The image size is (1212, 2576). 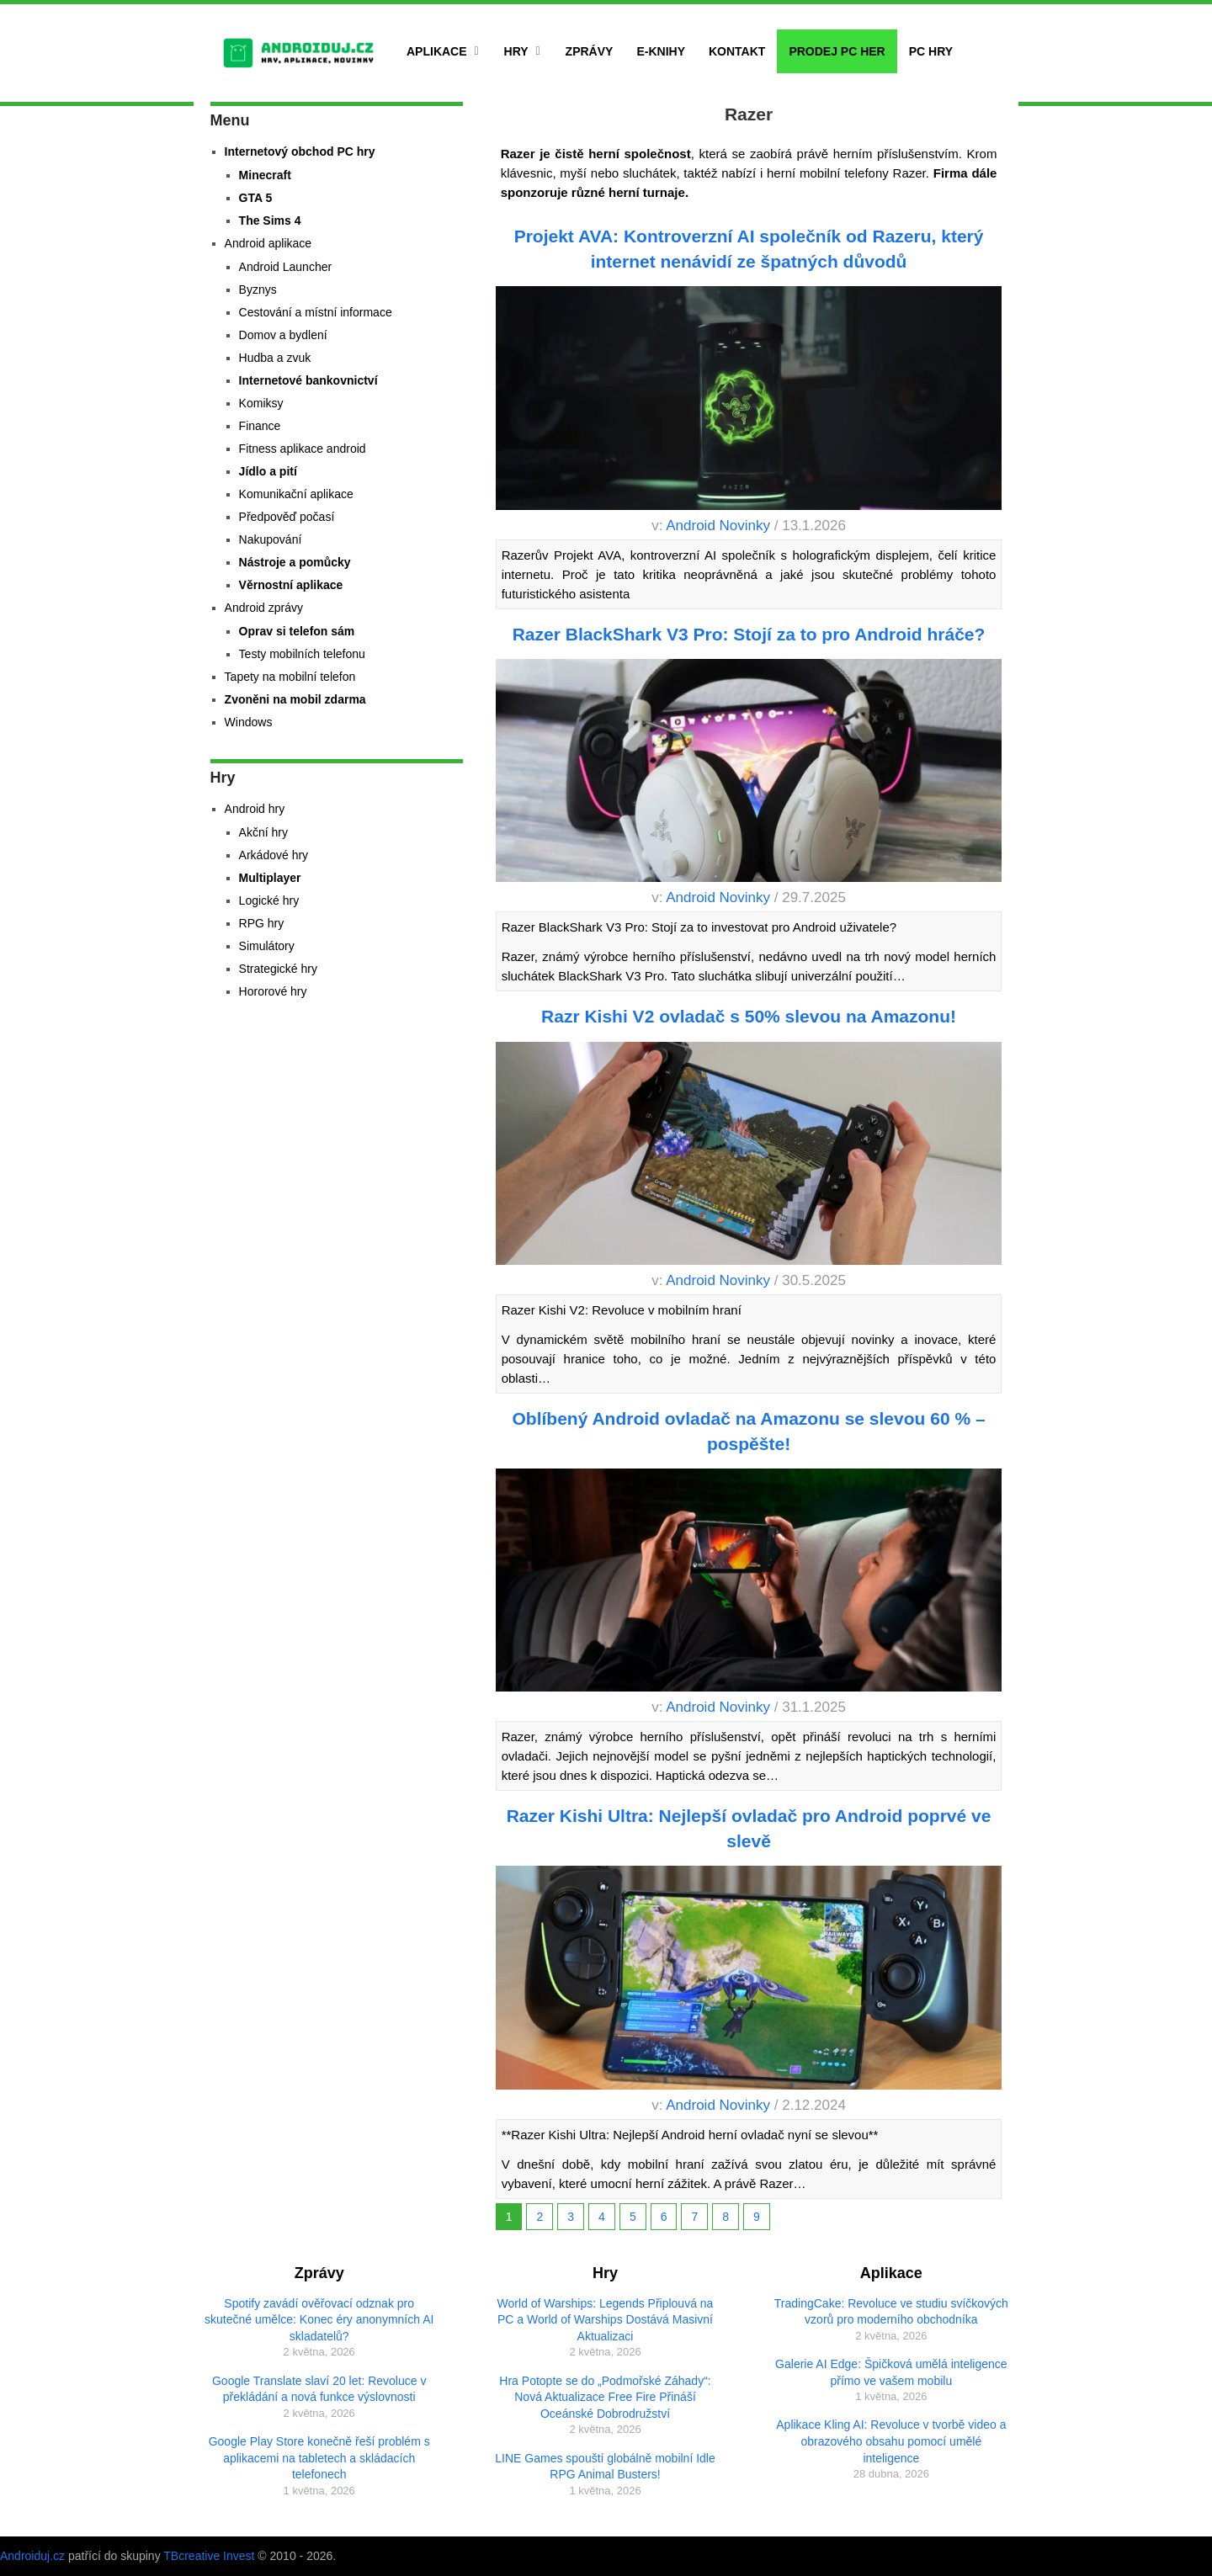 I want to click on Razr Kishi V2 ovladač s 50% slevou na Amazonu!, so click(x=748, y=1016).